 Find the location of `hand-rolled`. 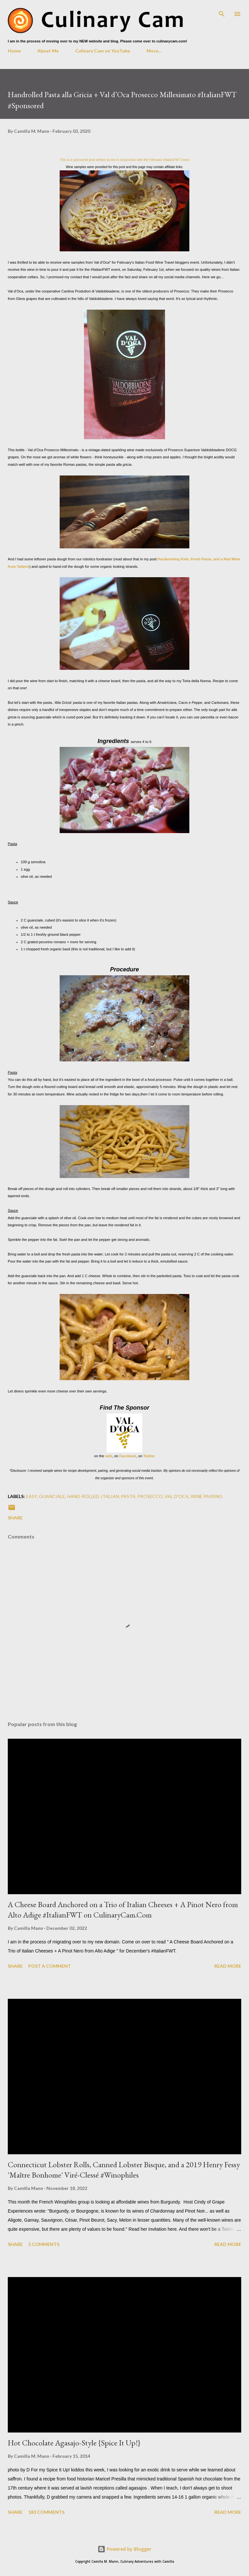

hand-rolled is located at coordinates (83, 1496).